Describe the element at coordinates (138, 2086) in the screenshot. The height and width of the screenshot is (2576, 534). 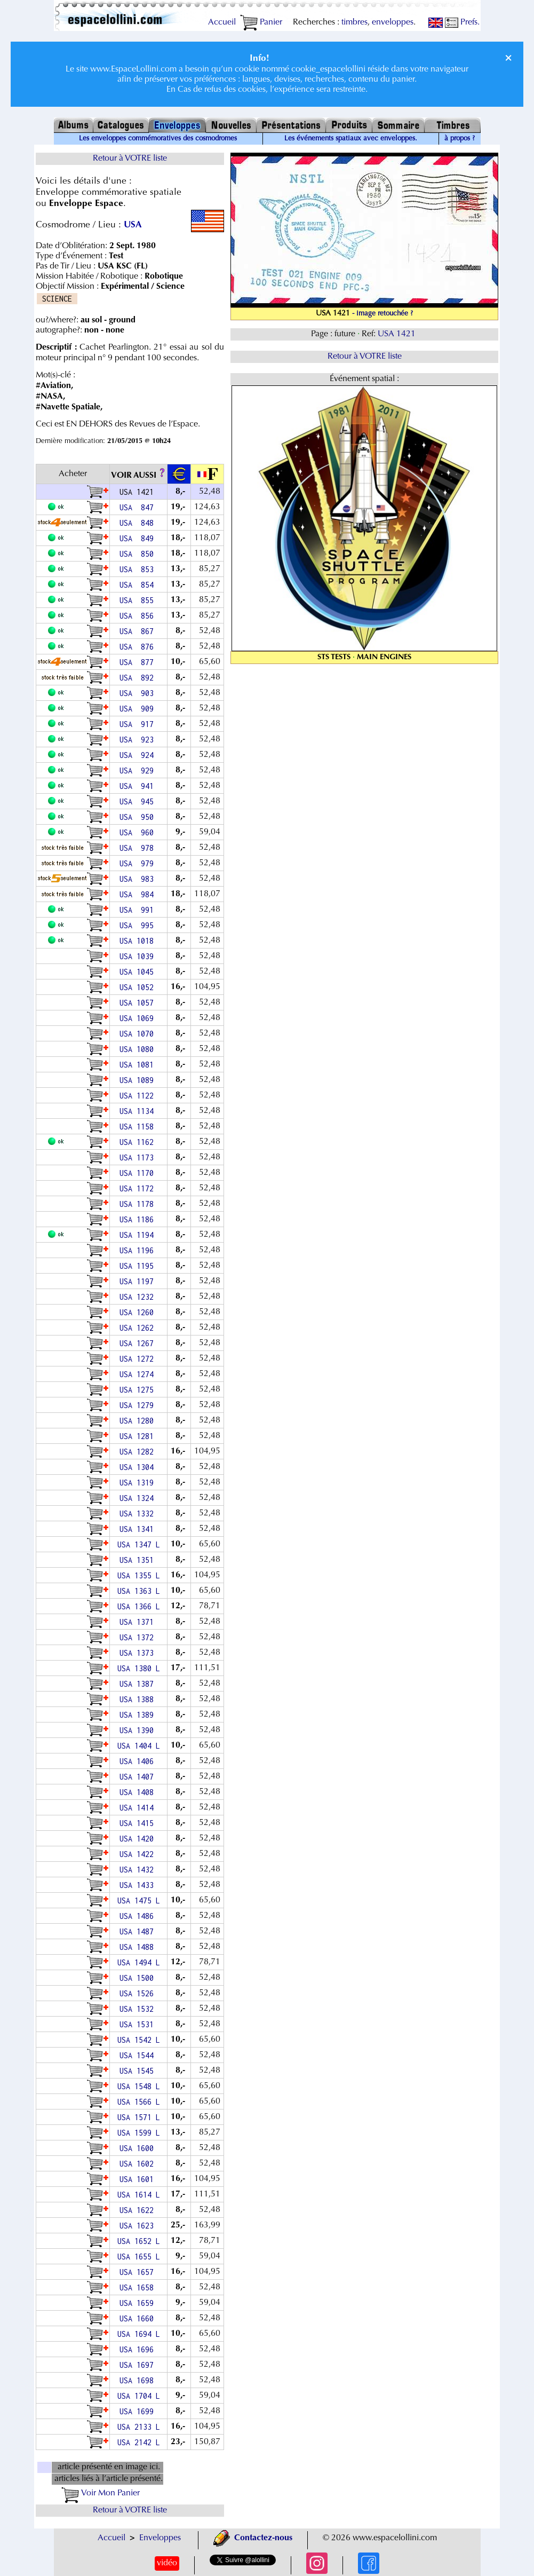
I see `USA 1548 L` at that location.